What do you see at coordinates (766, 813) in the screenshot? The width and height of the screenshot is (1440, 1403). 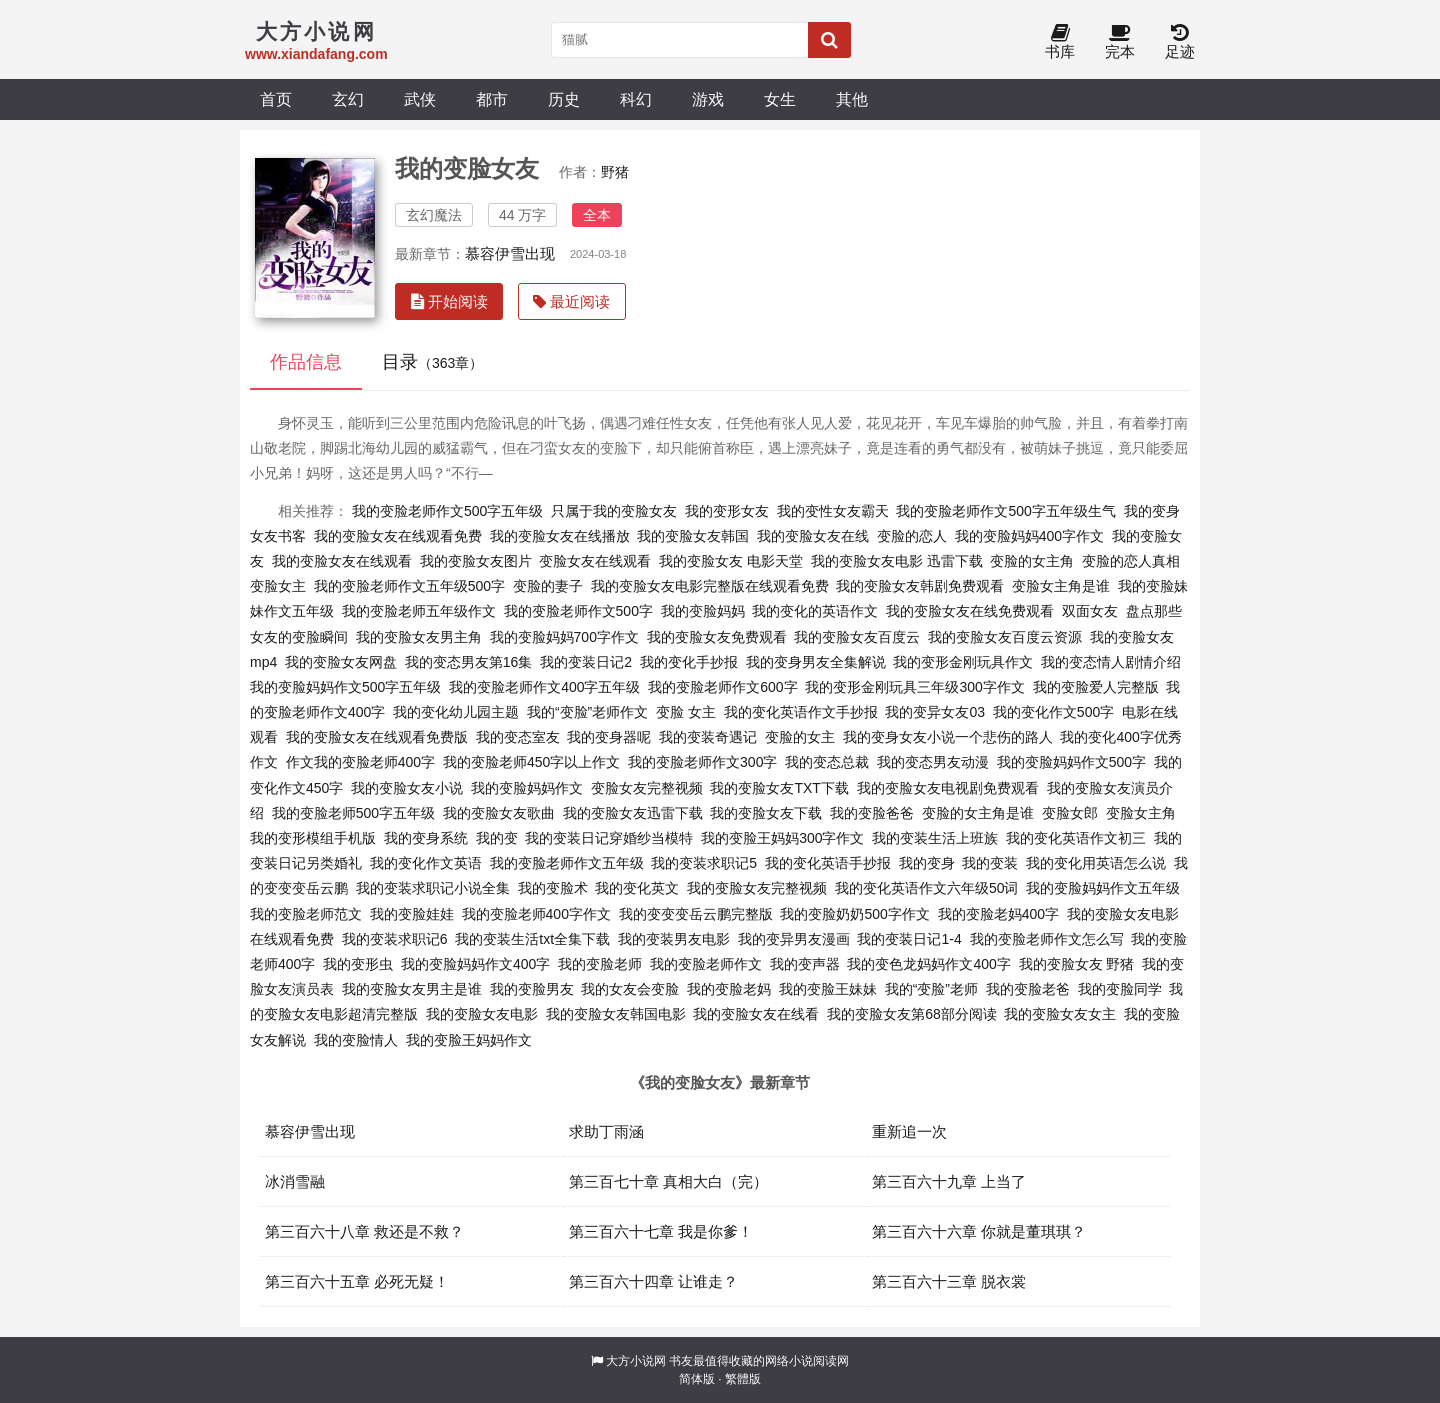 I see `我的变脸女友下载` at bounding box center [766, 813].